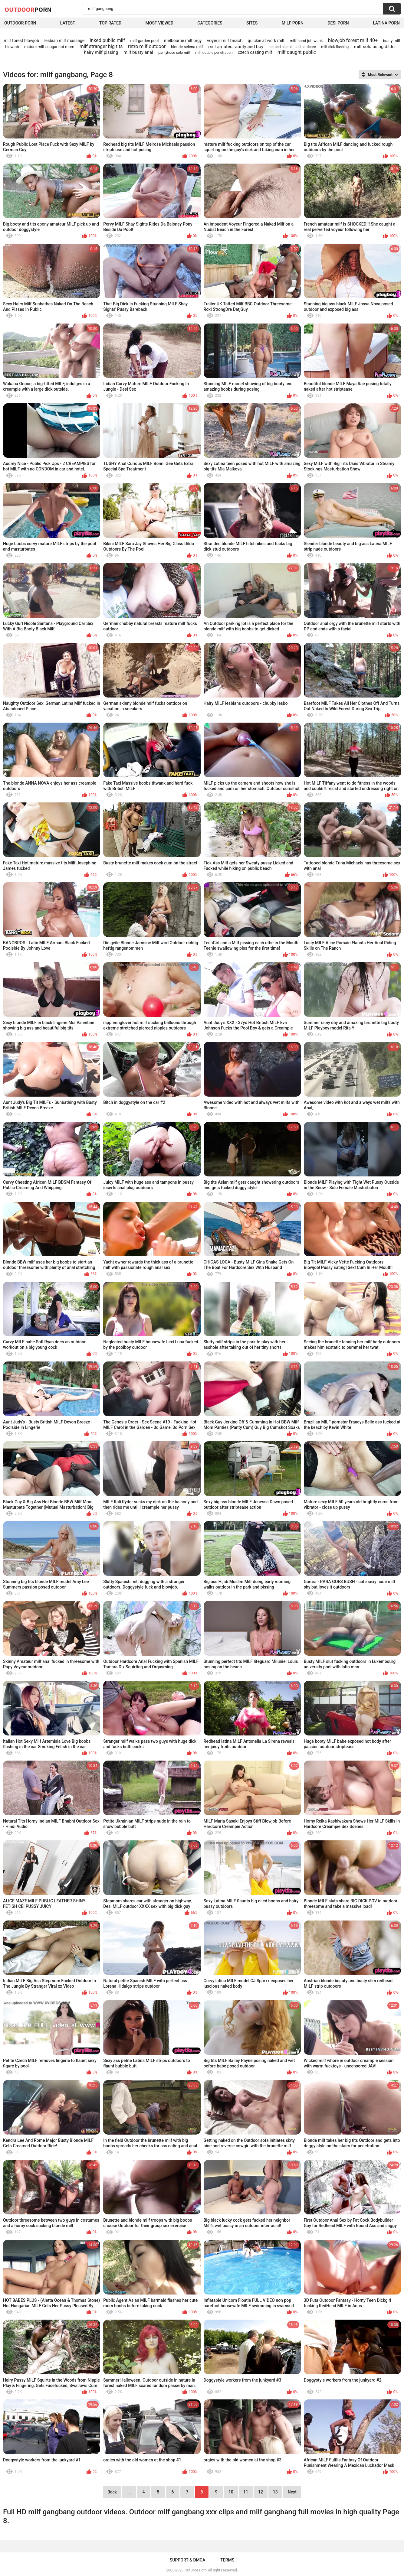  What do you see at coordinates (338, 23) in the screenshot?
I see `Desi Porn` at bounding box center [338, 23].